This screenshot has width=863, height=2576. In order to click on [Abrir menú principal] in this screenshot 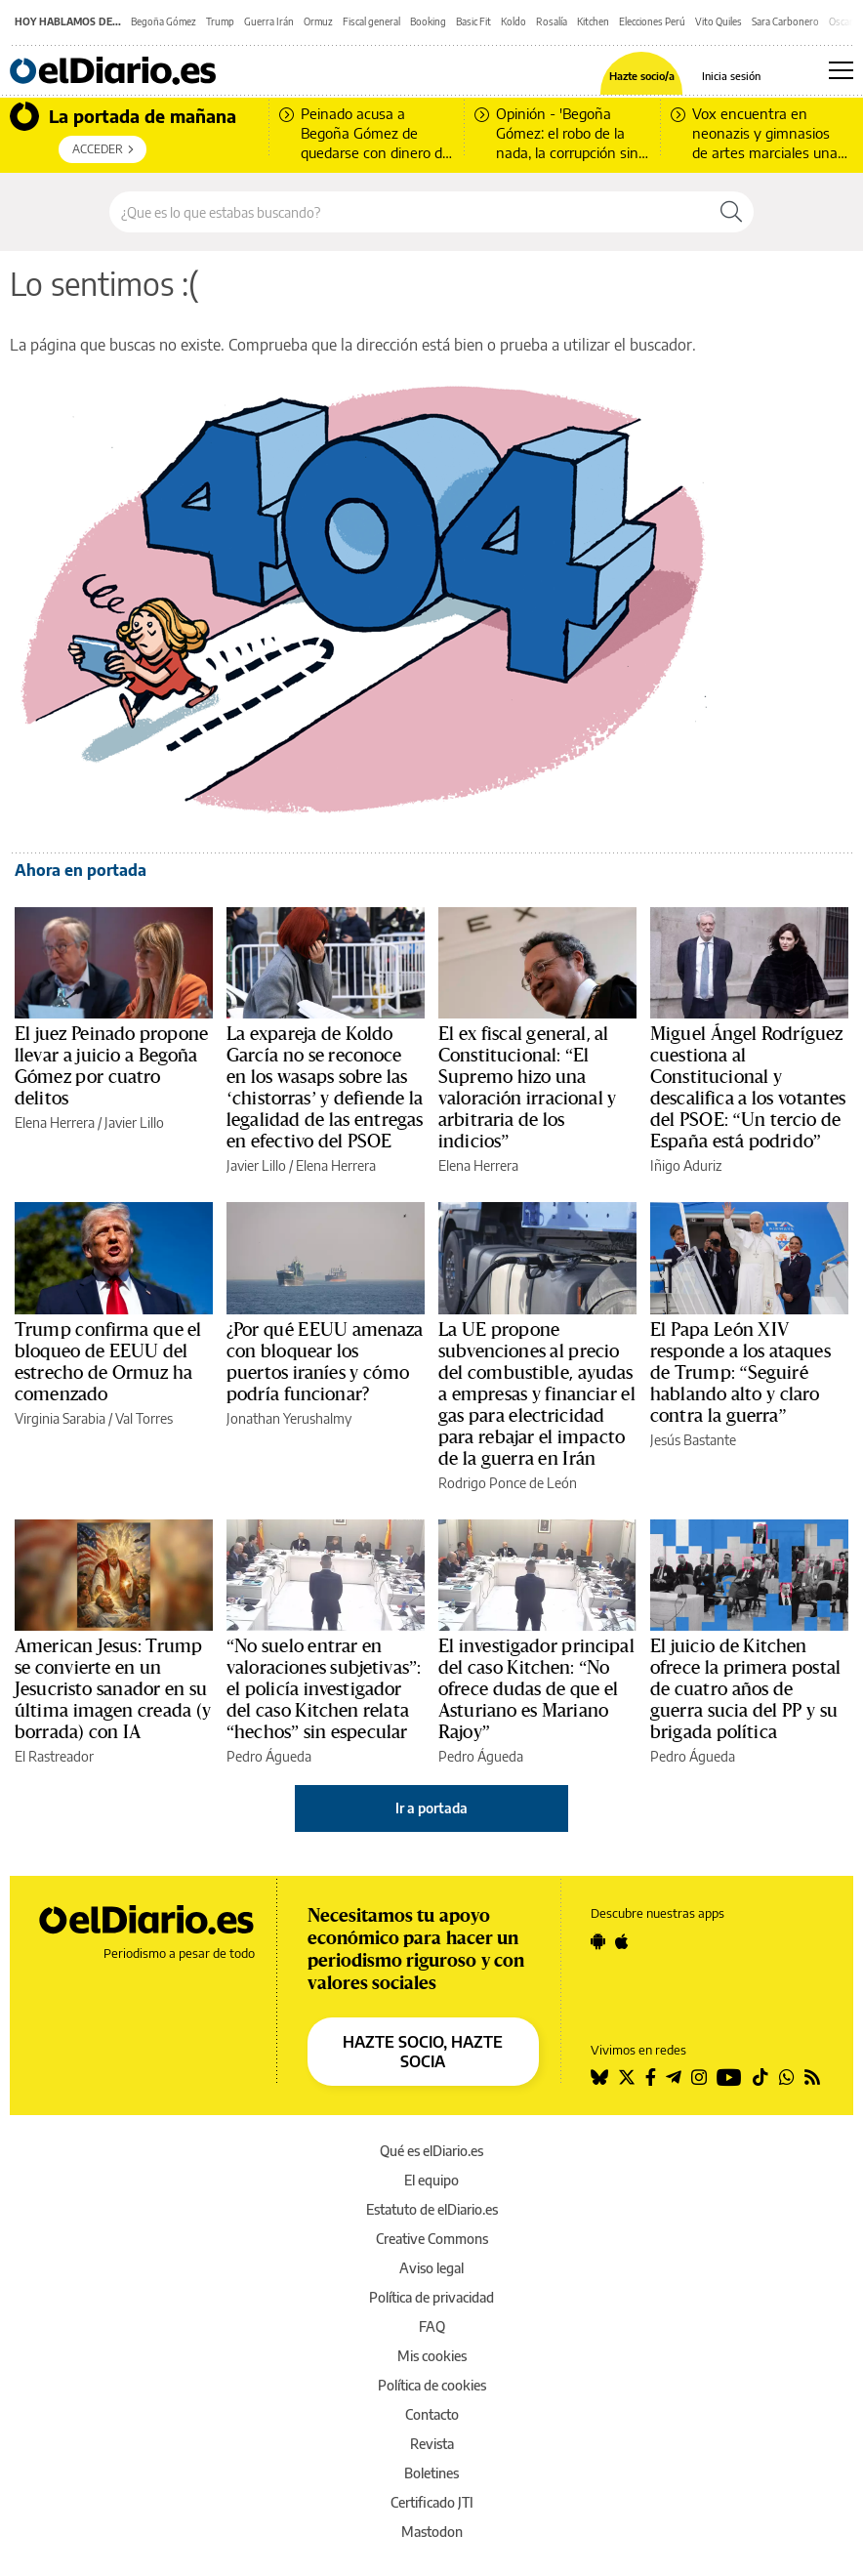, I will do `click(841, 70)`.